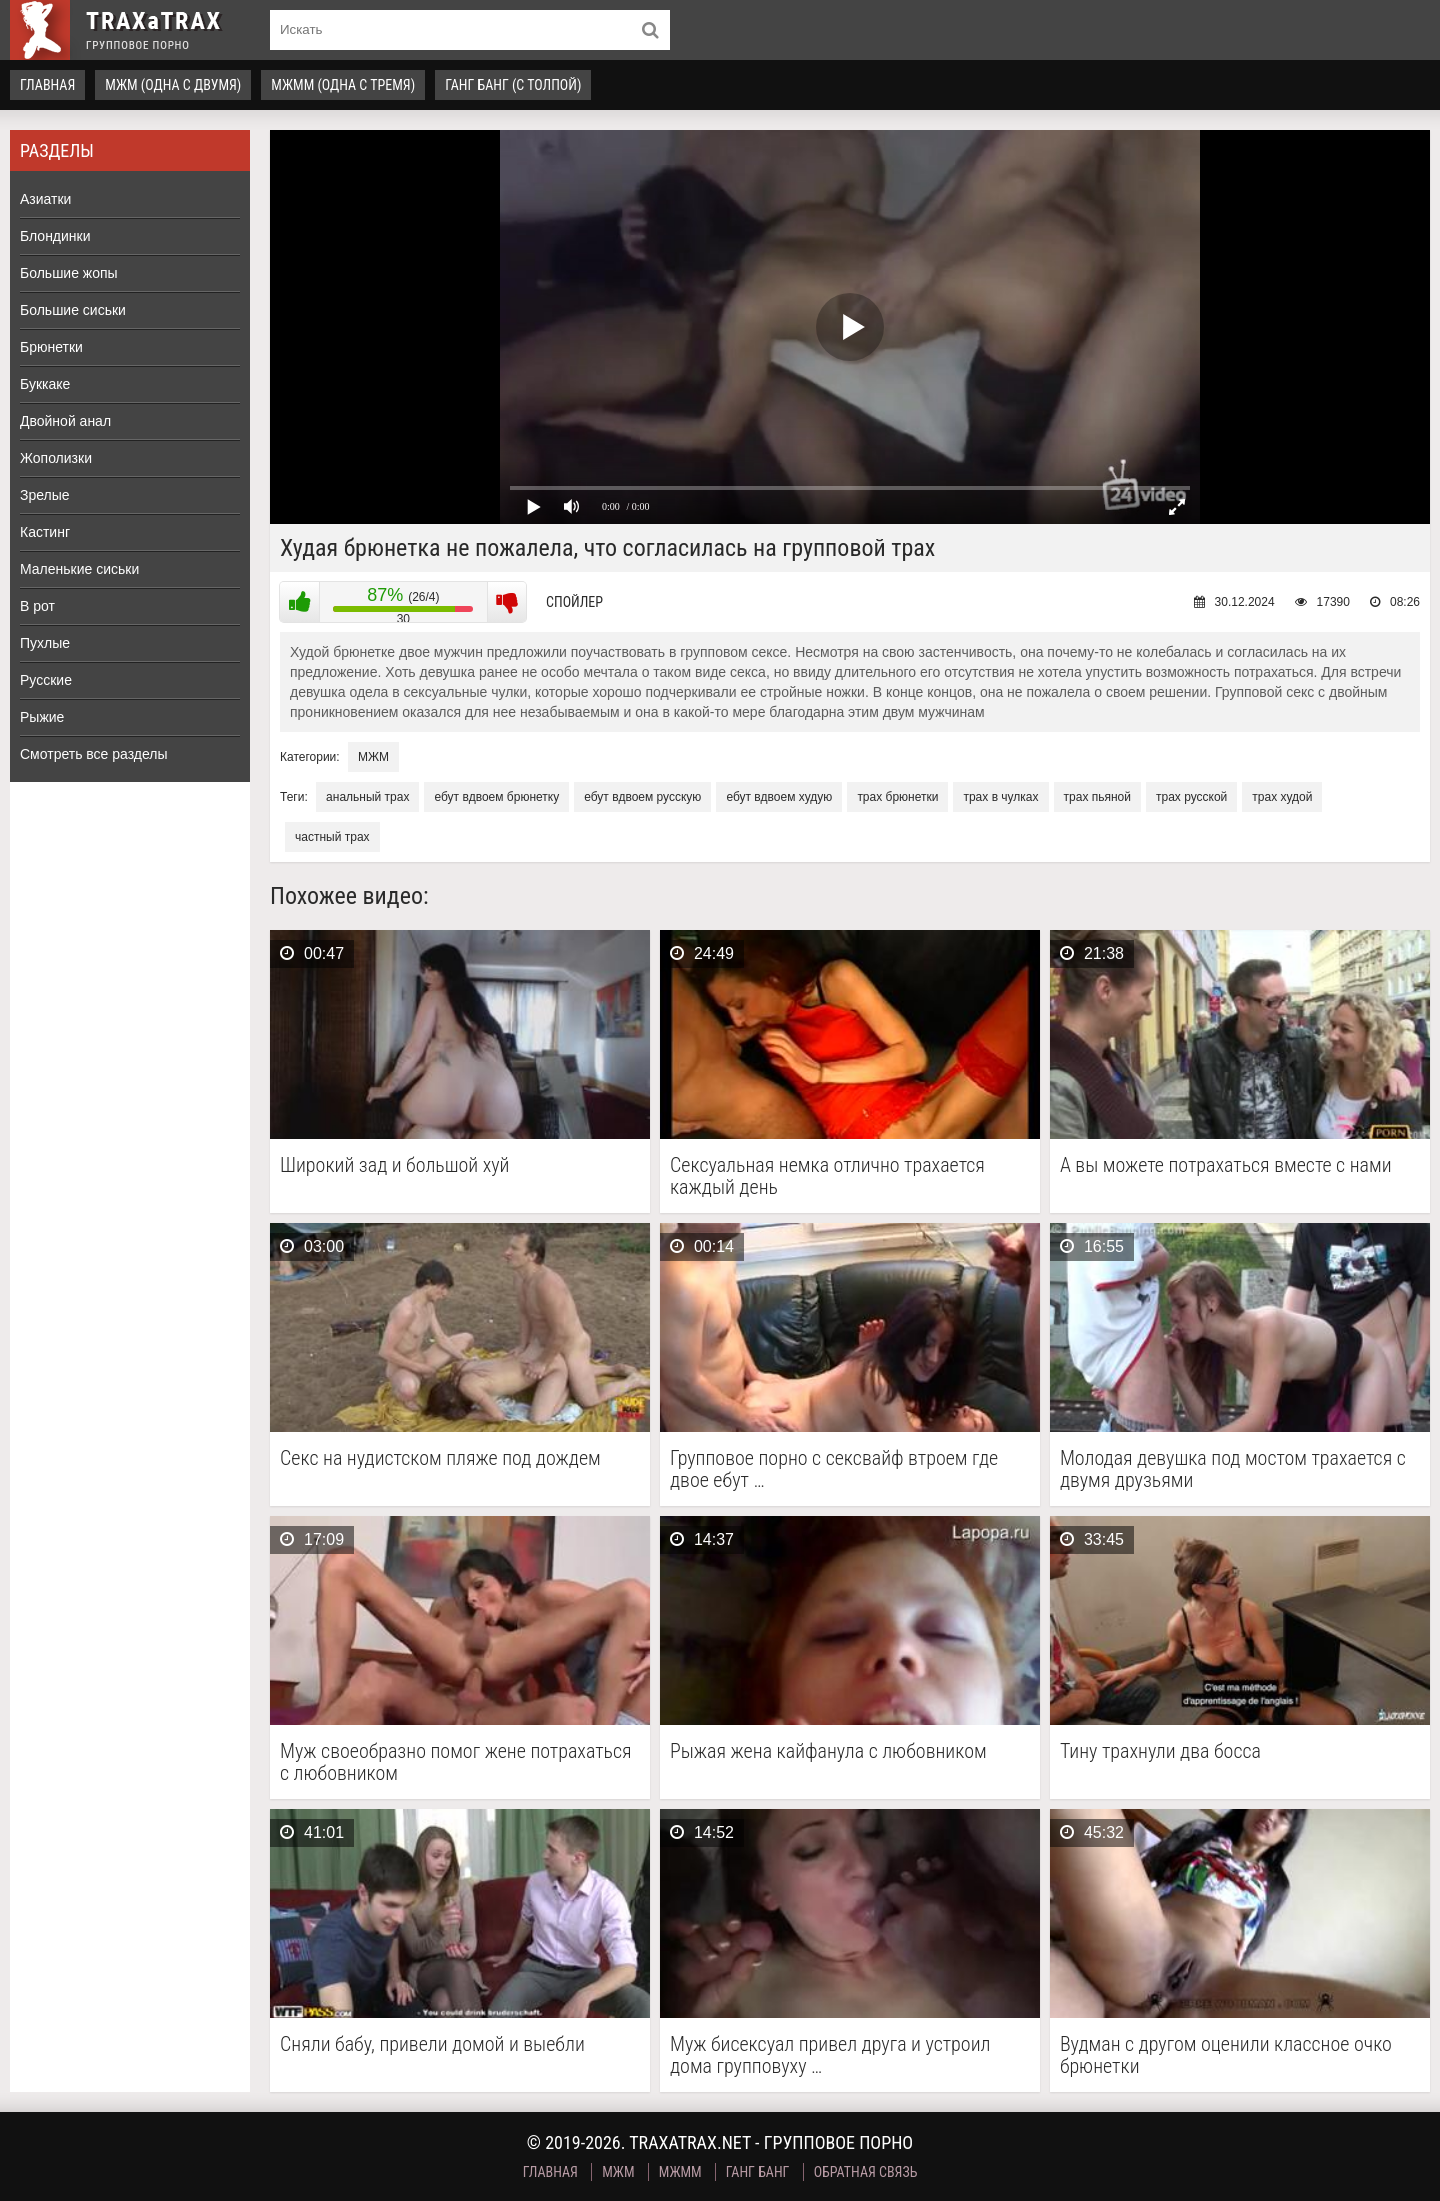  Describe the element at coordinates (45, 199) in the screenshot. I see `Азиатки` at that location.